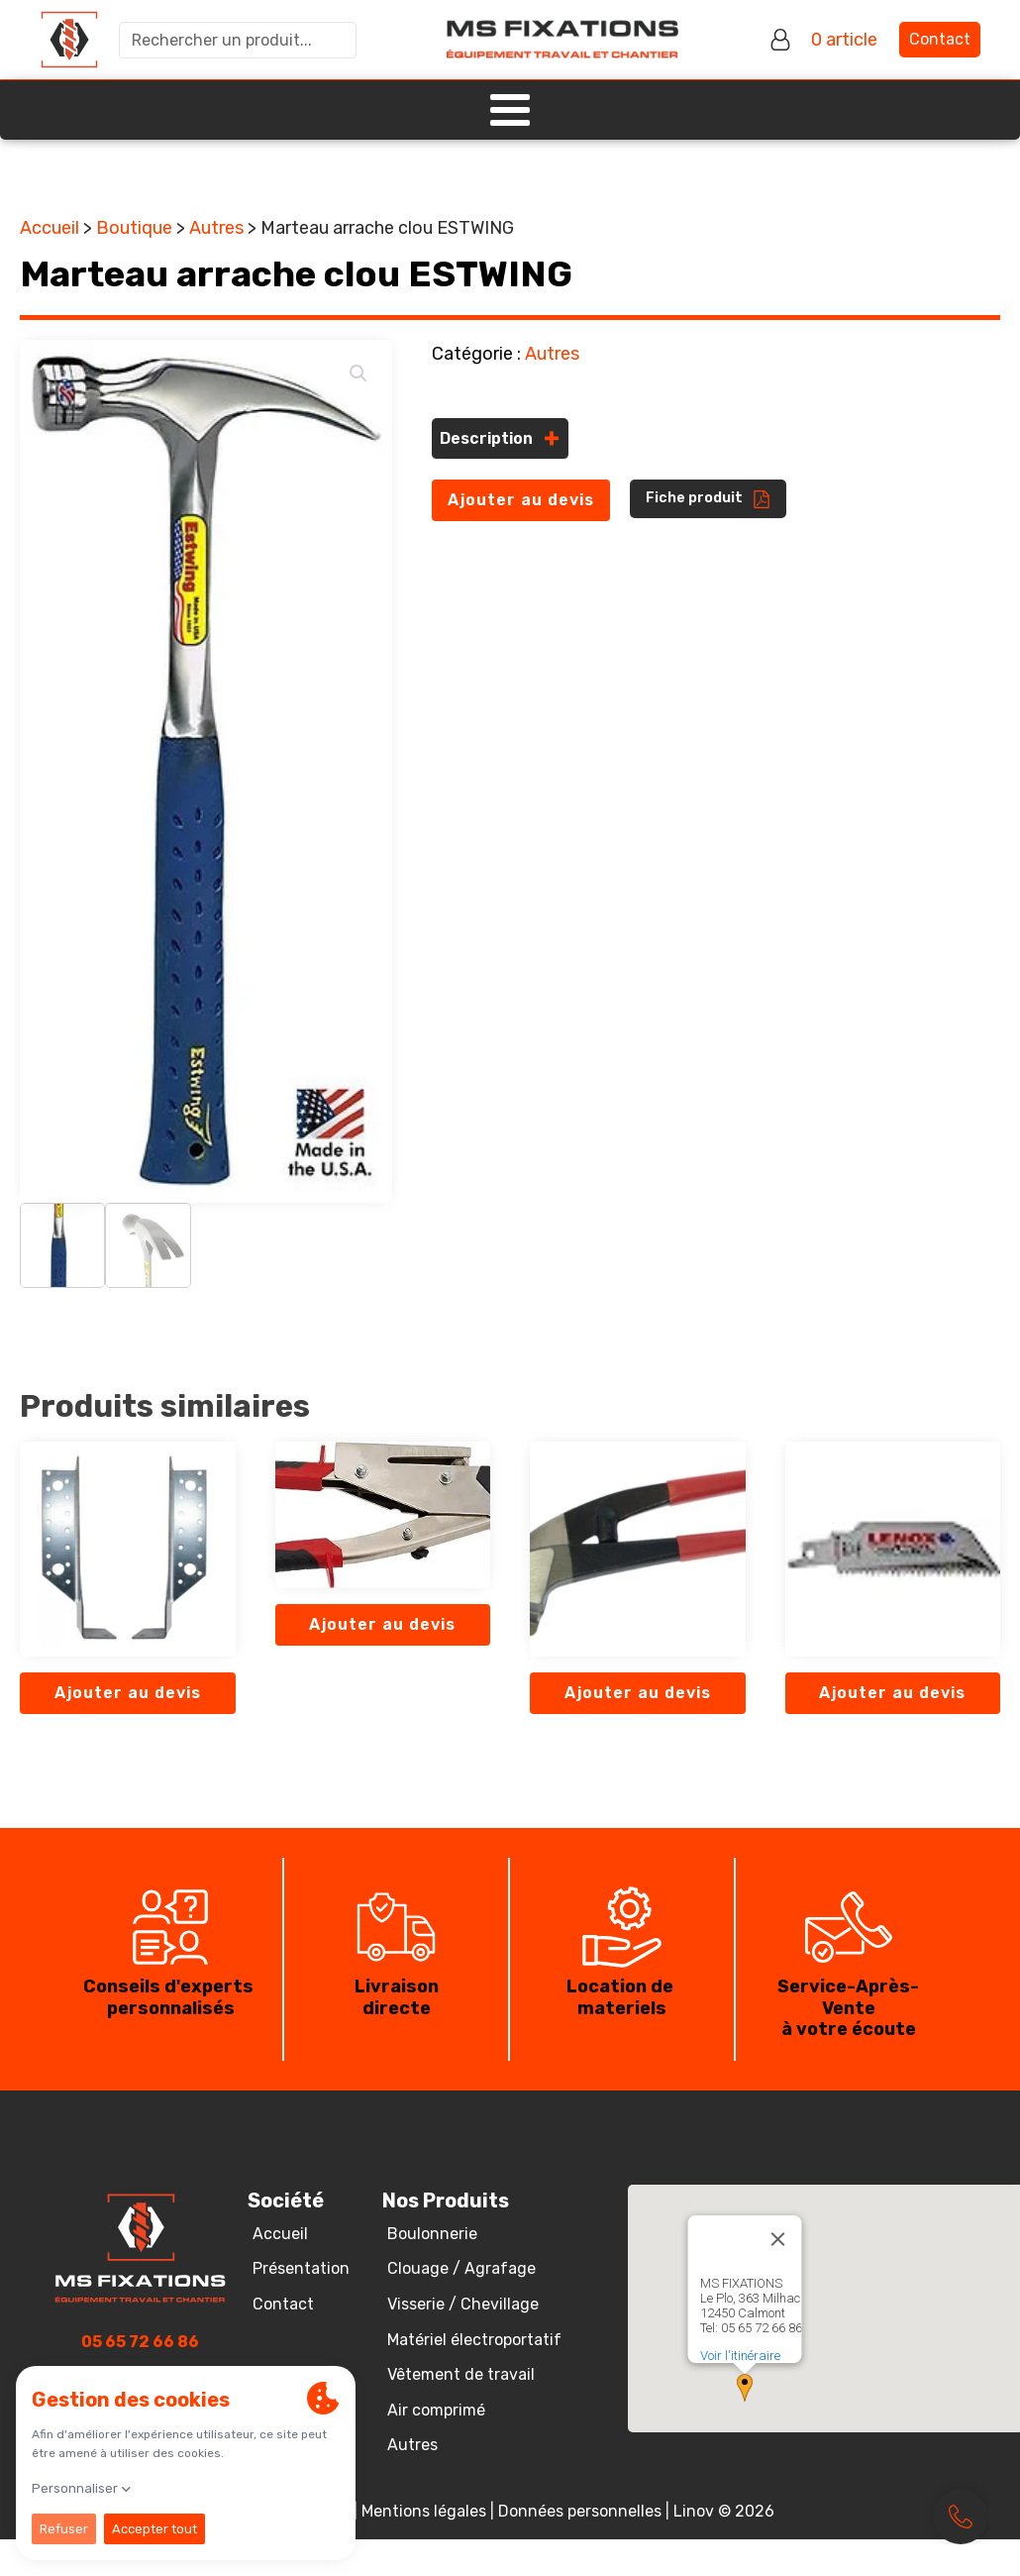 Image resolution: width=1020 pixels, height=2576 pixels. Describe the element at coordinates (216, 228) in the screenshot. I see `Autres` at that location.